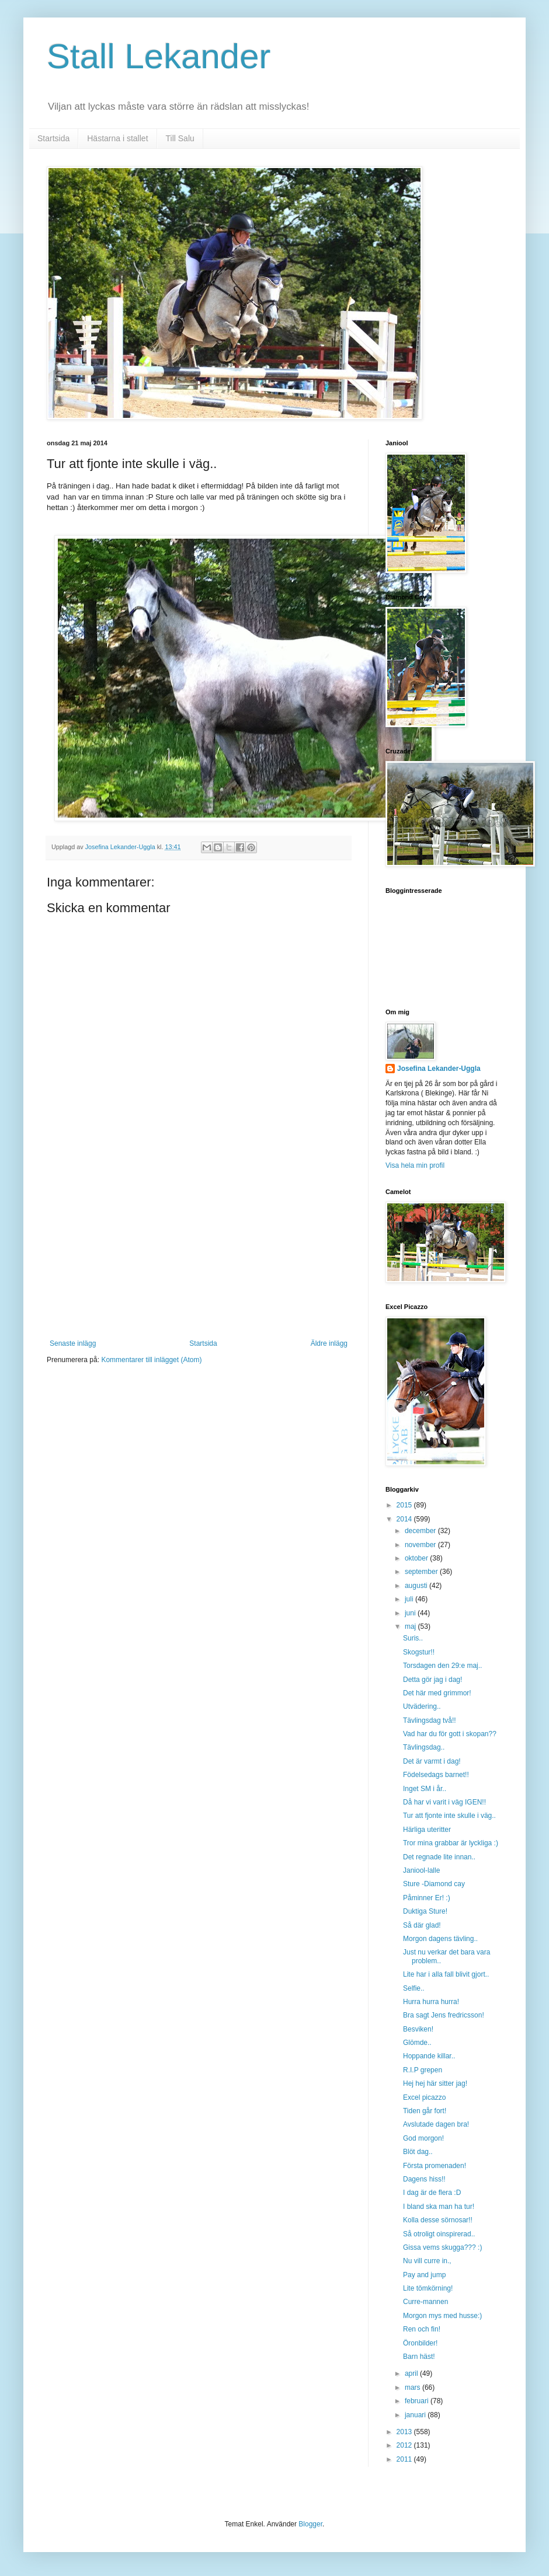  I want to click on Visa hela min profil, so click(414, 1165).